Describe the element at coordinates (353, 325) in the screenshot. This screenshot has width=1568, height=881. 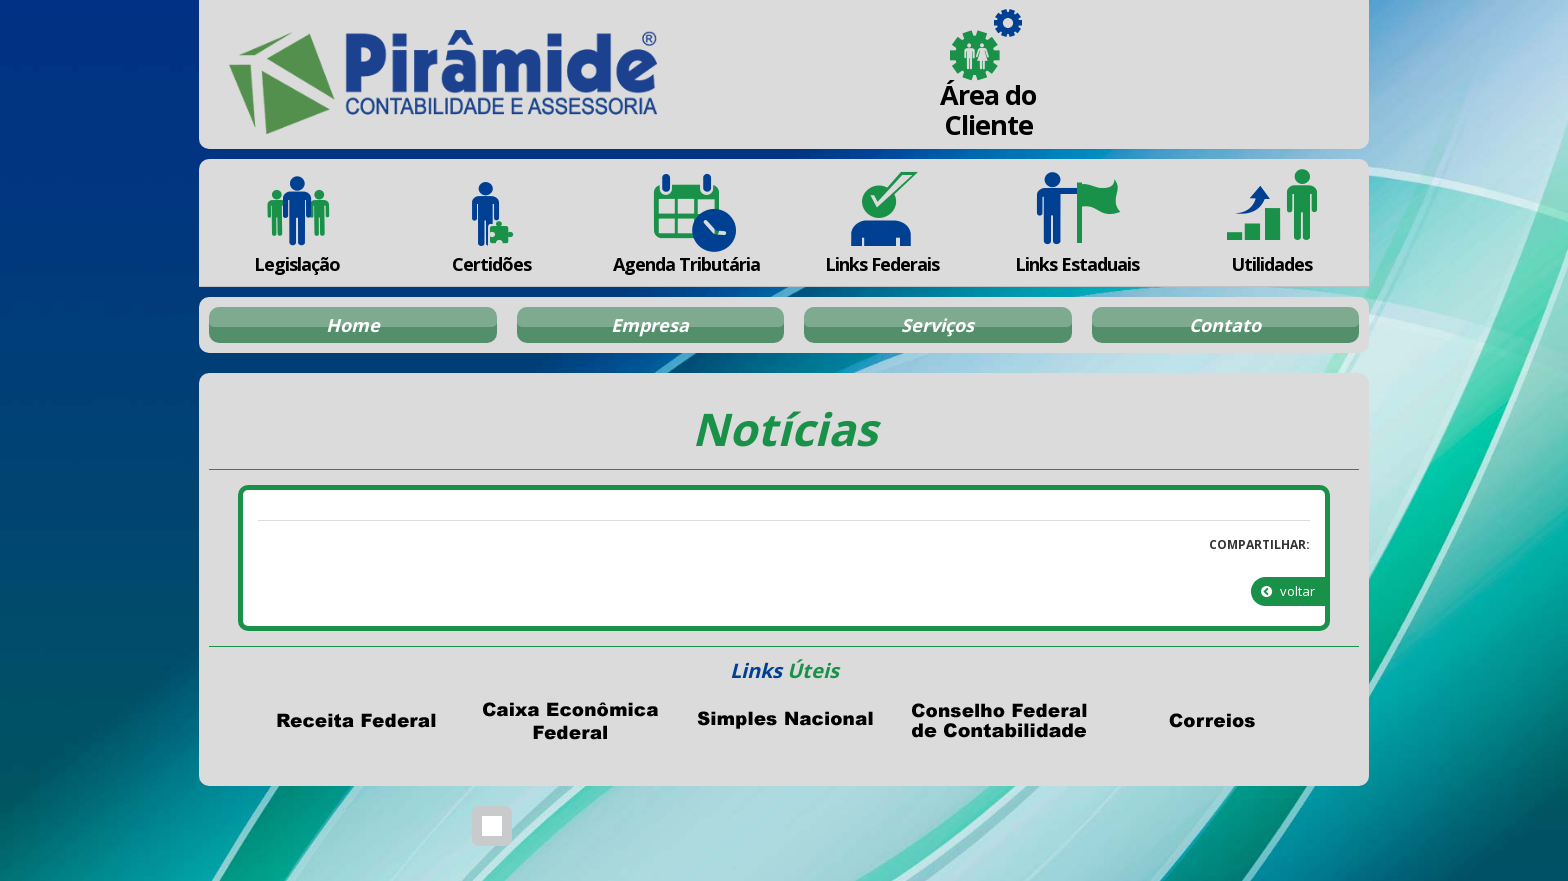
I see `Home` at that location.